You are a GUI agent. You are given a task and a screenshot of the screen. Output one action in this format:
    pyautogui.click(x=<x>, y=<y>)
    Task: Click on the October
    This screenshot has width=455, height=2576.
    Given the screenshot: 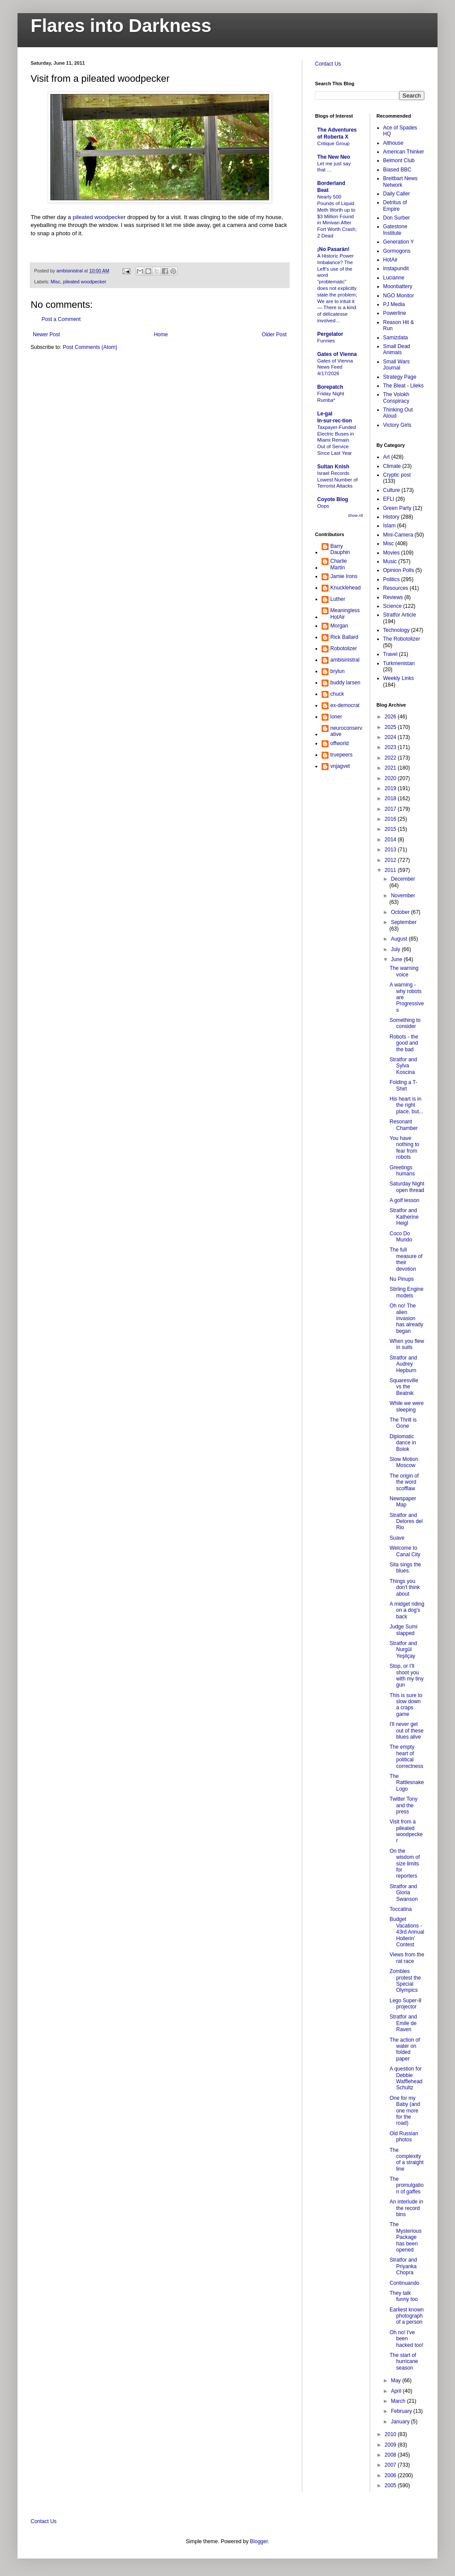 What is the action you would take?
    pyautogui.click(x=401, y=912)
    